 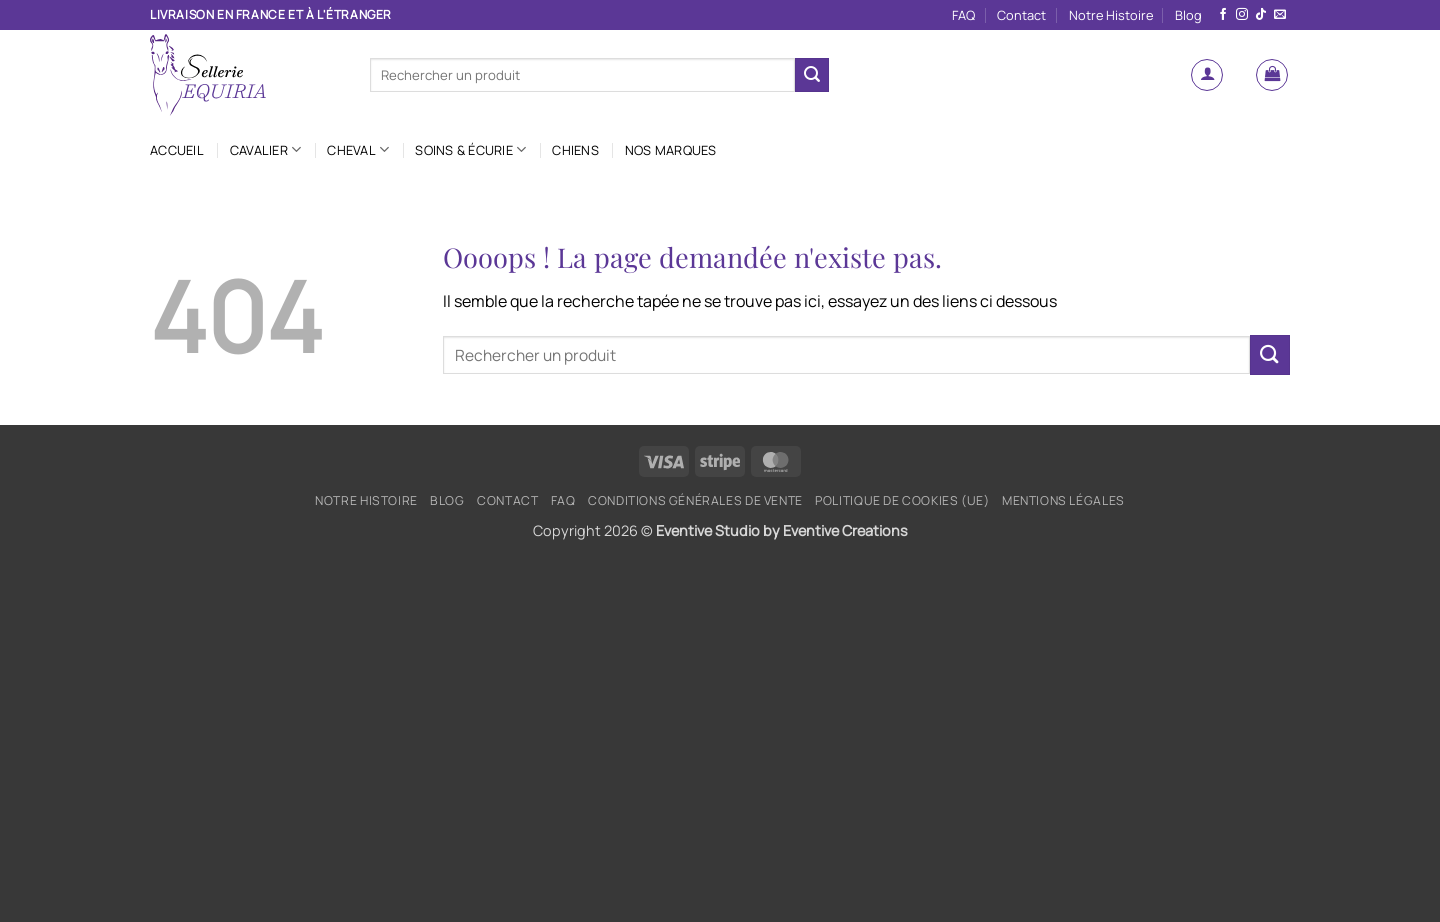 I want to click on [Envoyer], so click(x=812, y=75).